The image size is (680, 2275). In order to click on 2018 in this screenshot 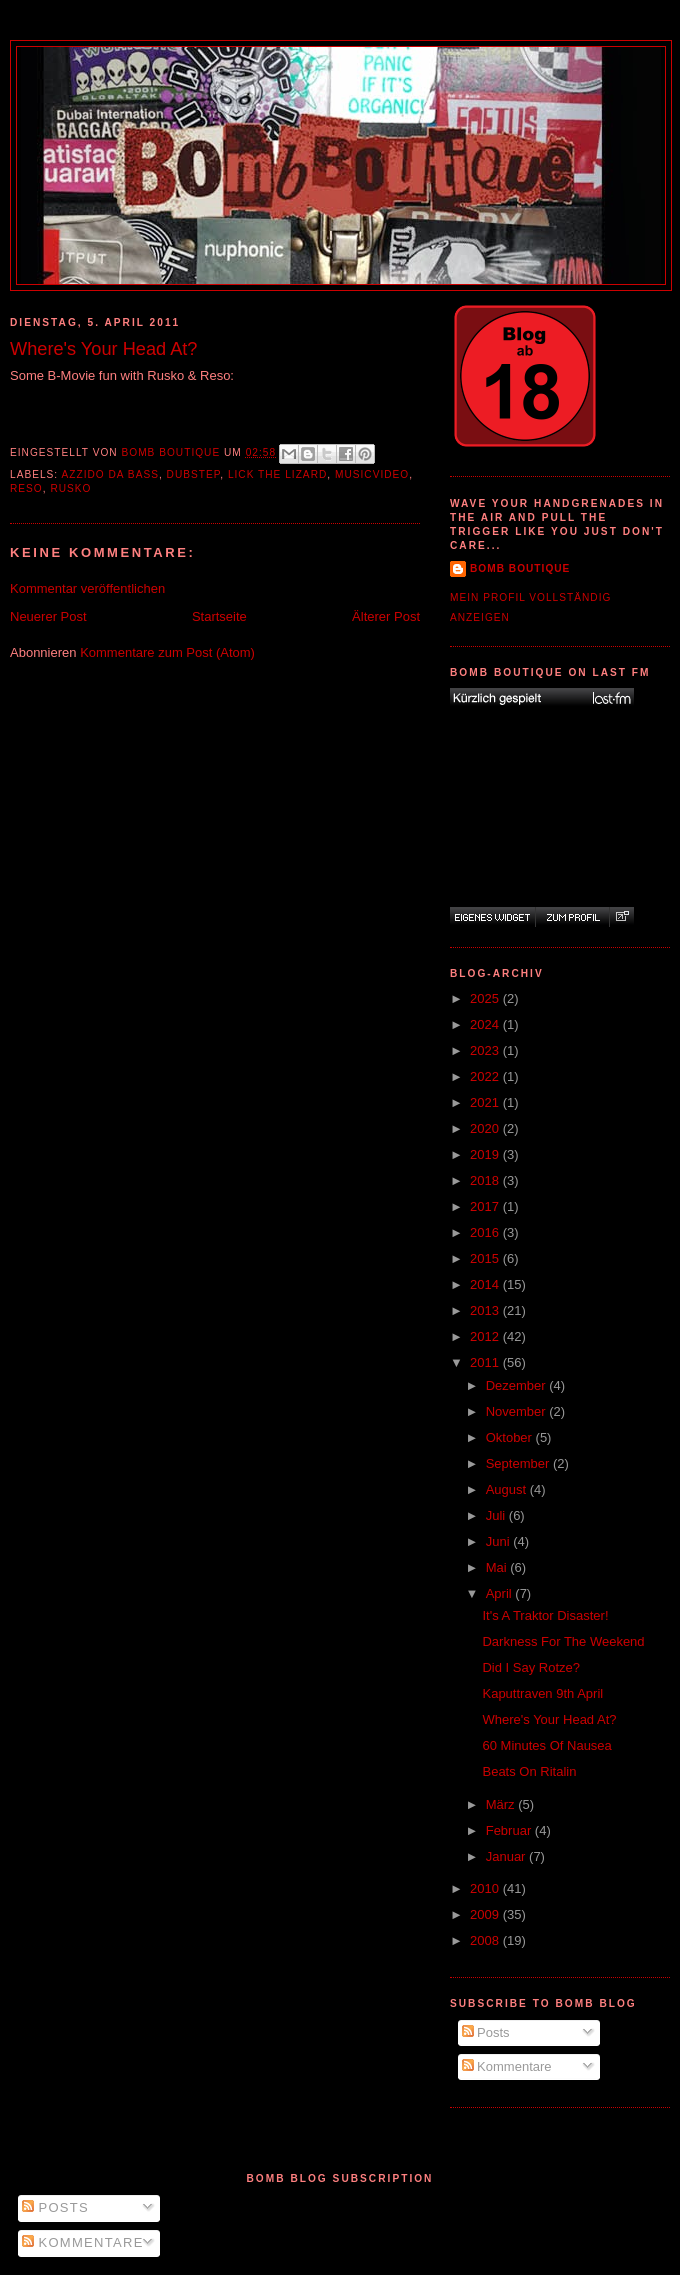, I will do `click(486, 1180)`.